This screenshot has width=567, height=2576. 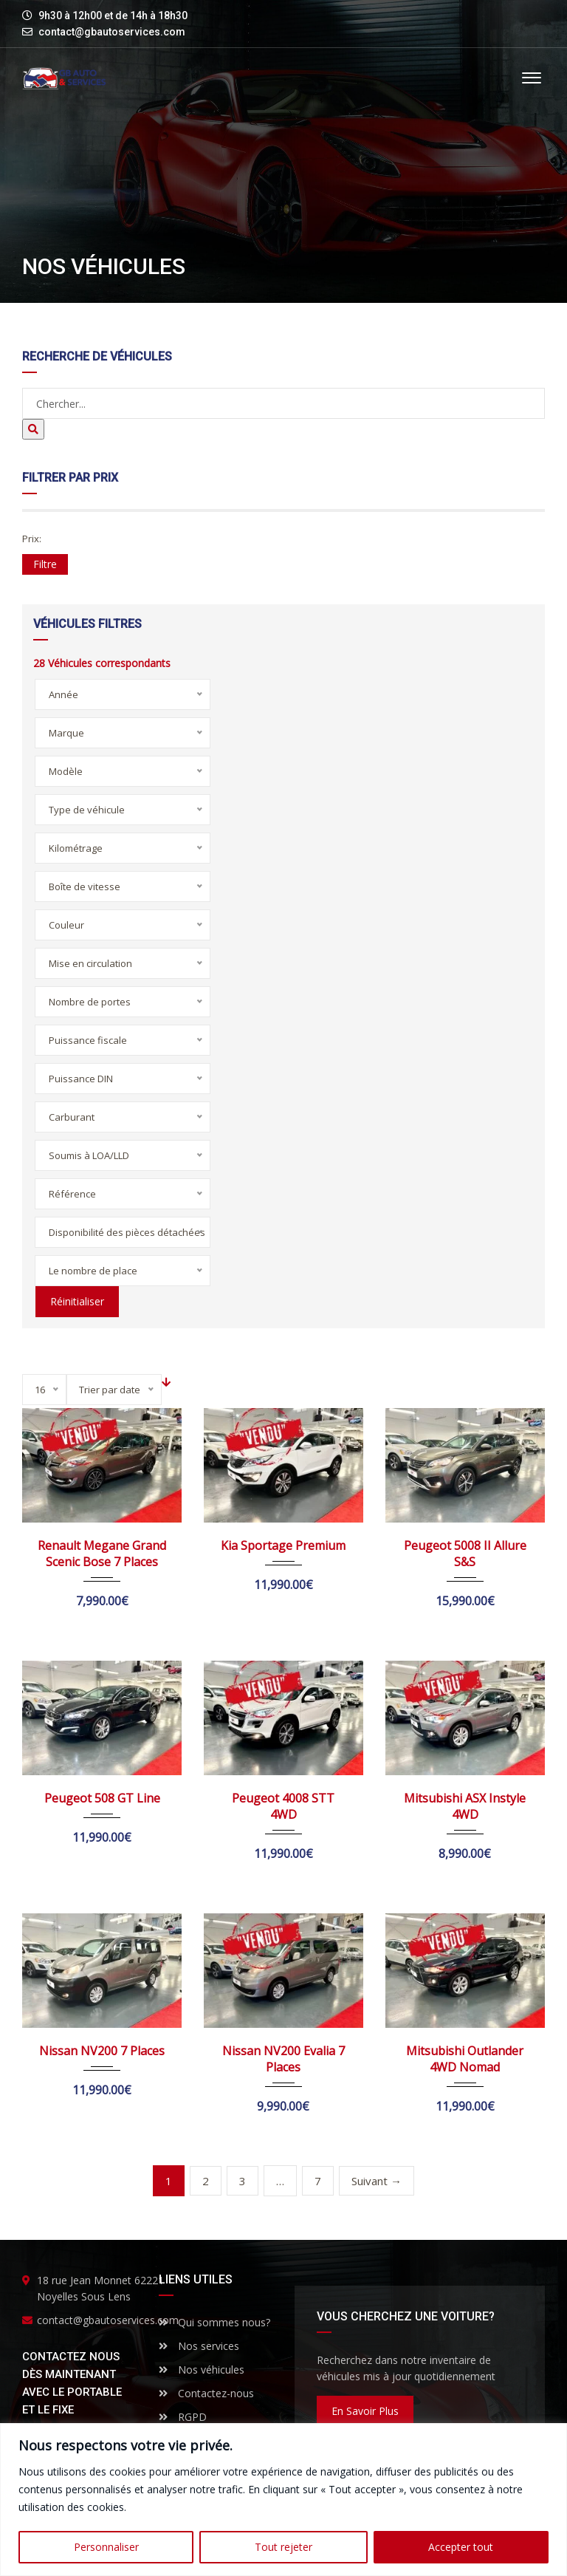 I want to click on Mitsubishi ASX Instyle 4WD, so click(x=465, y=1806).